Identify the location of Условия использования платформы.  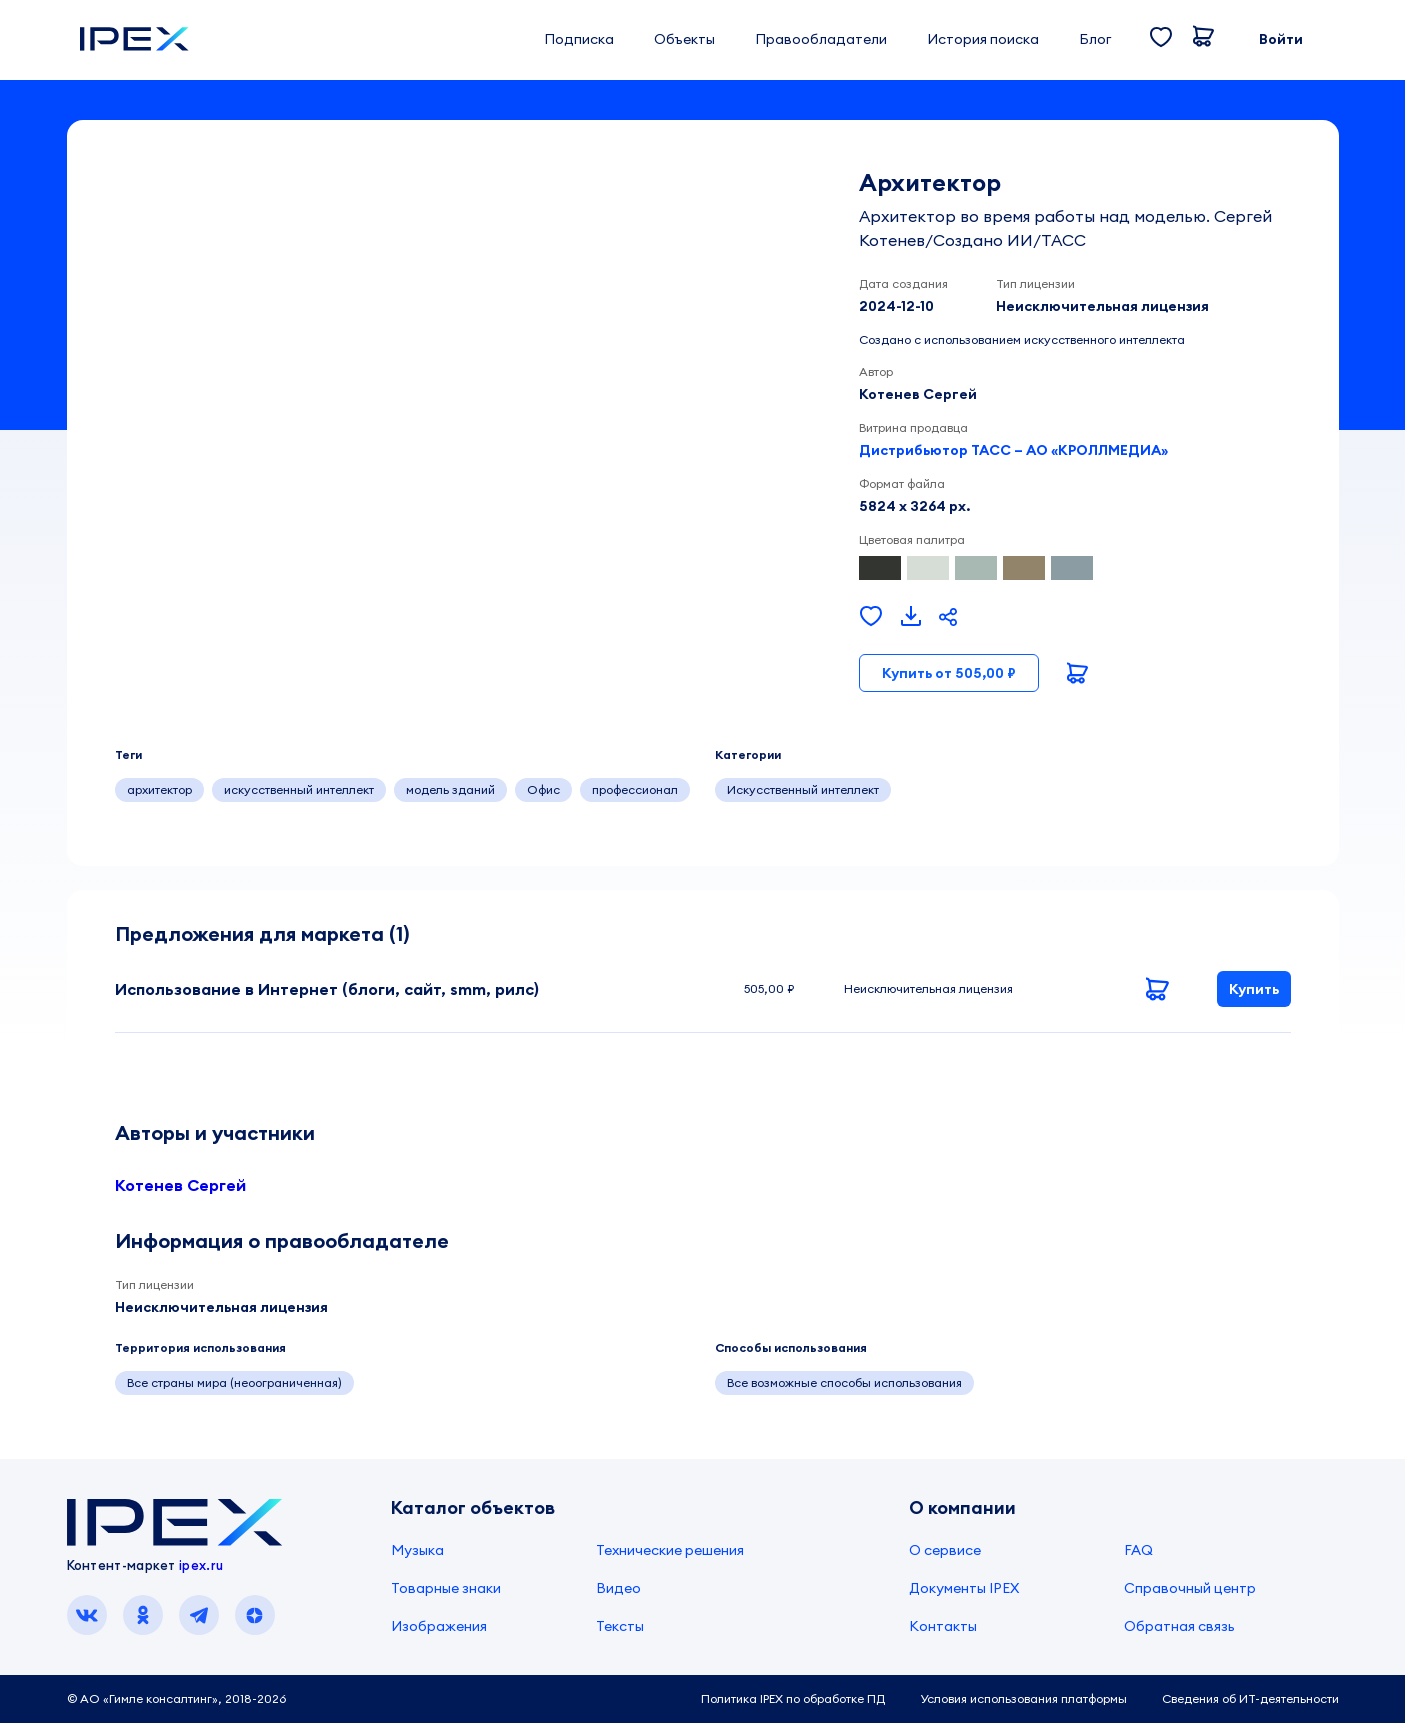
(1023, 1698).